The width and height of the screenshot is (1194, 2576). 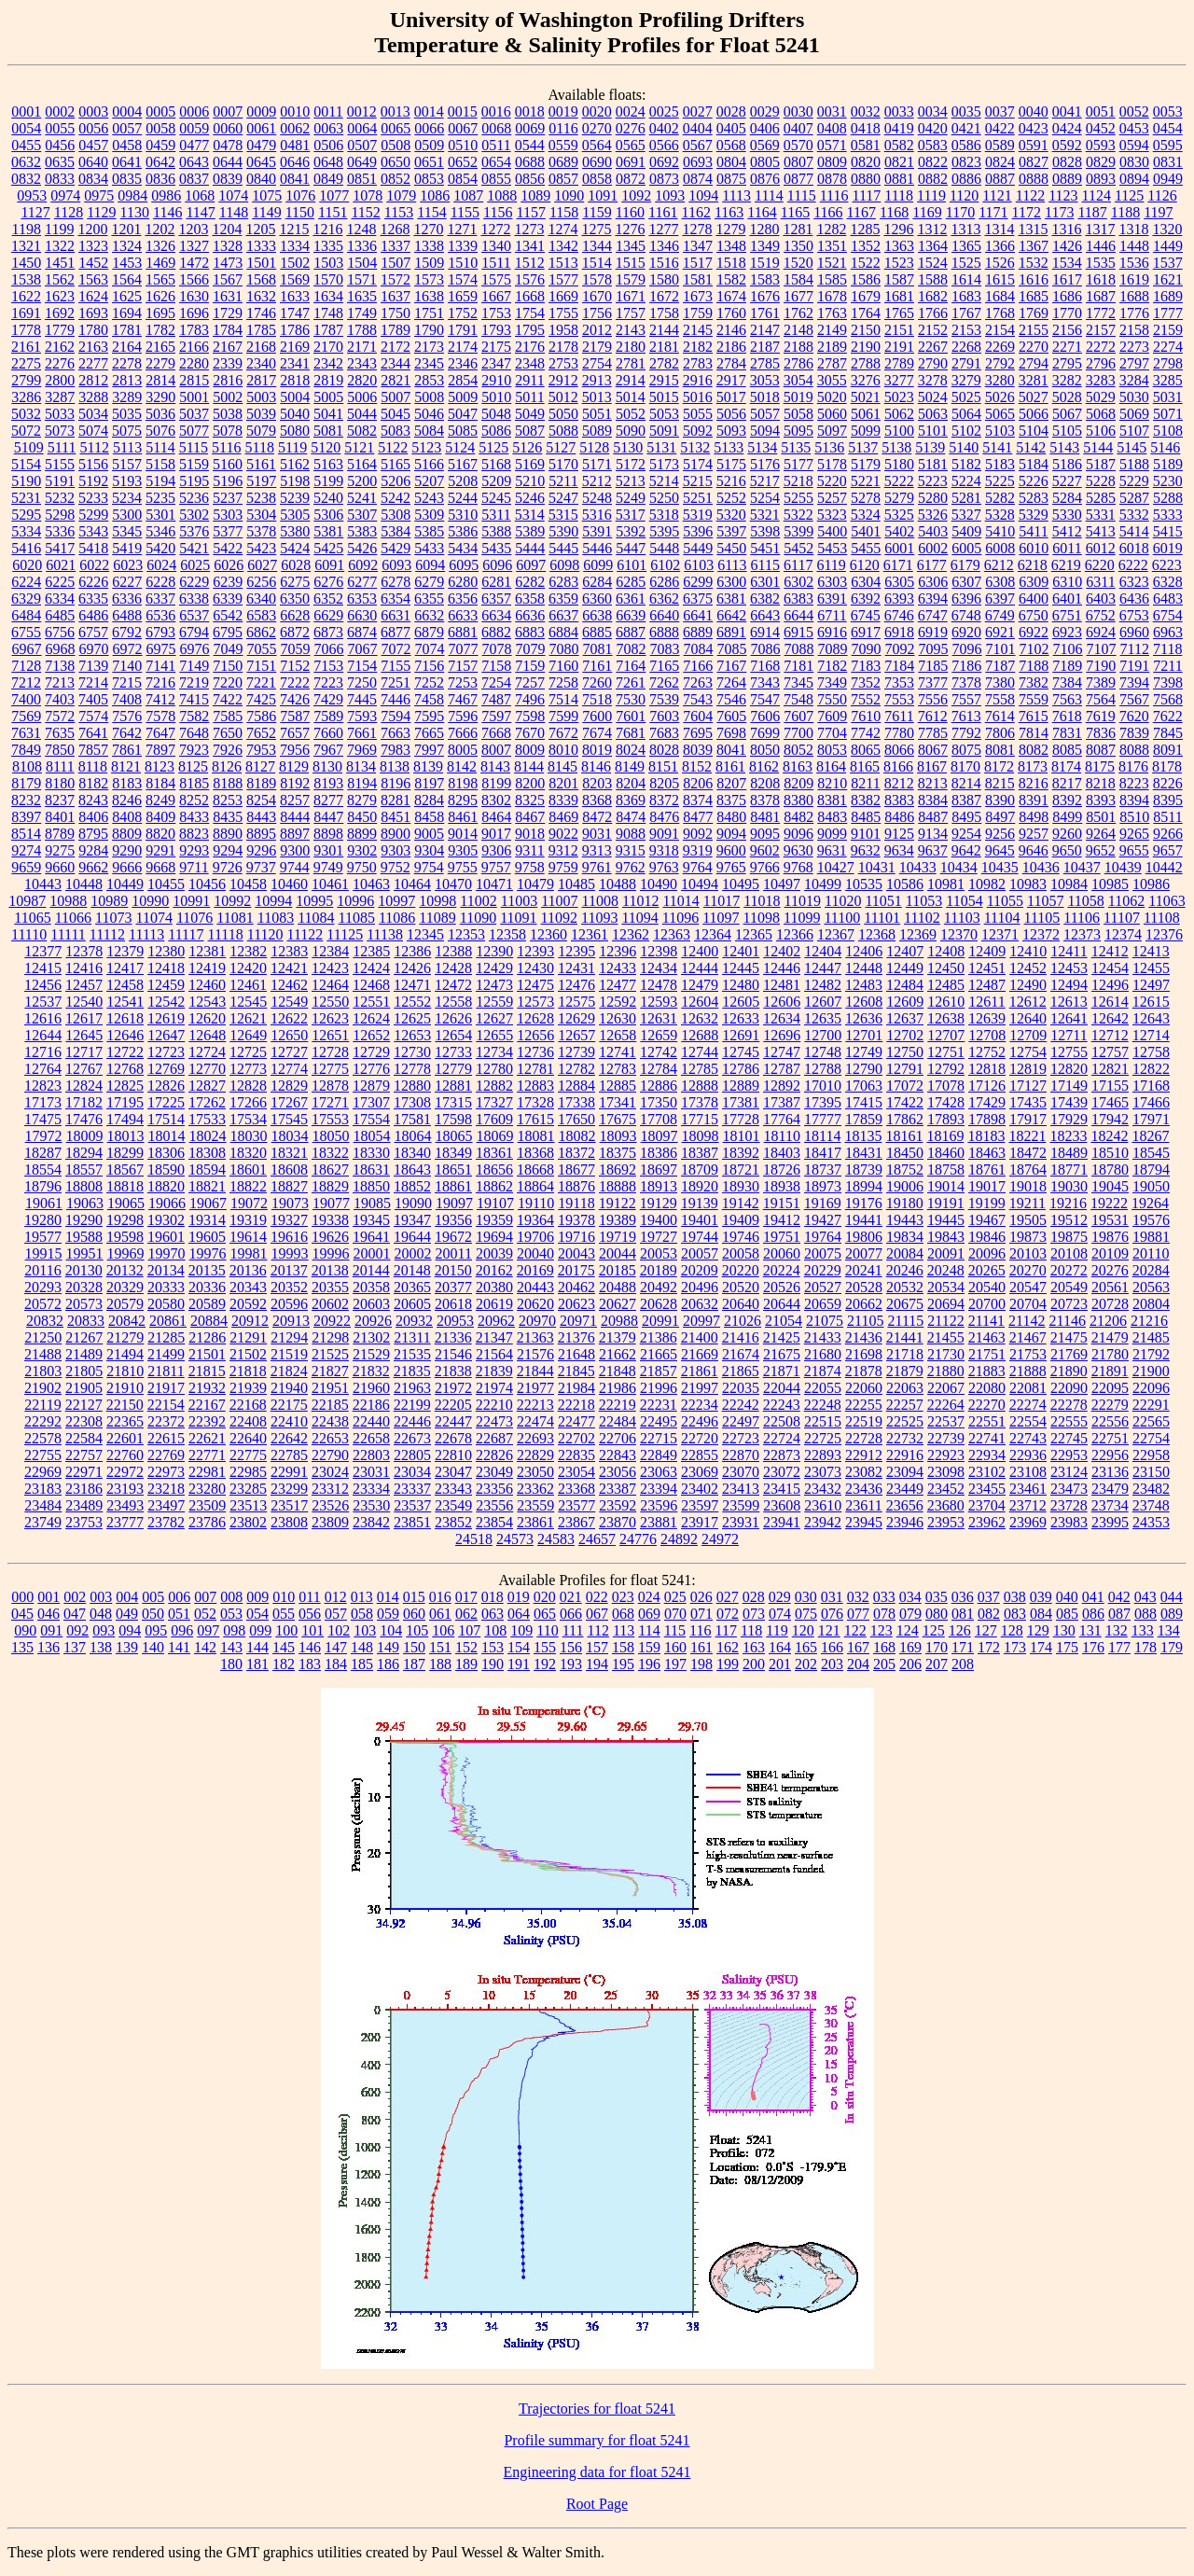 What do you see at coordinates (26, 783) in the screenshot?
I see `8179` at bounding box center [26, 783].